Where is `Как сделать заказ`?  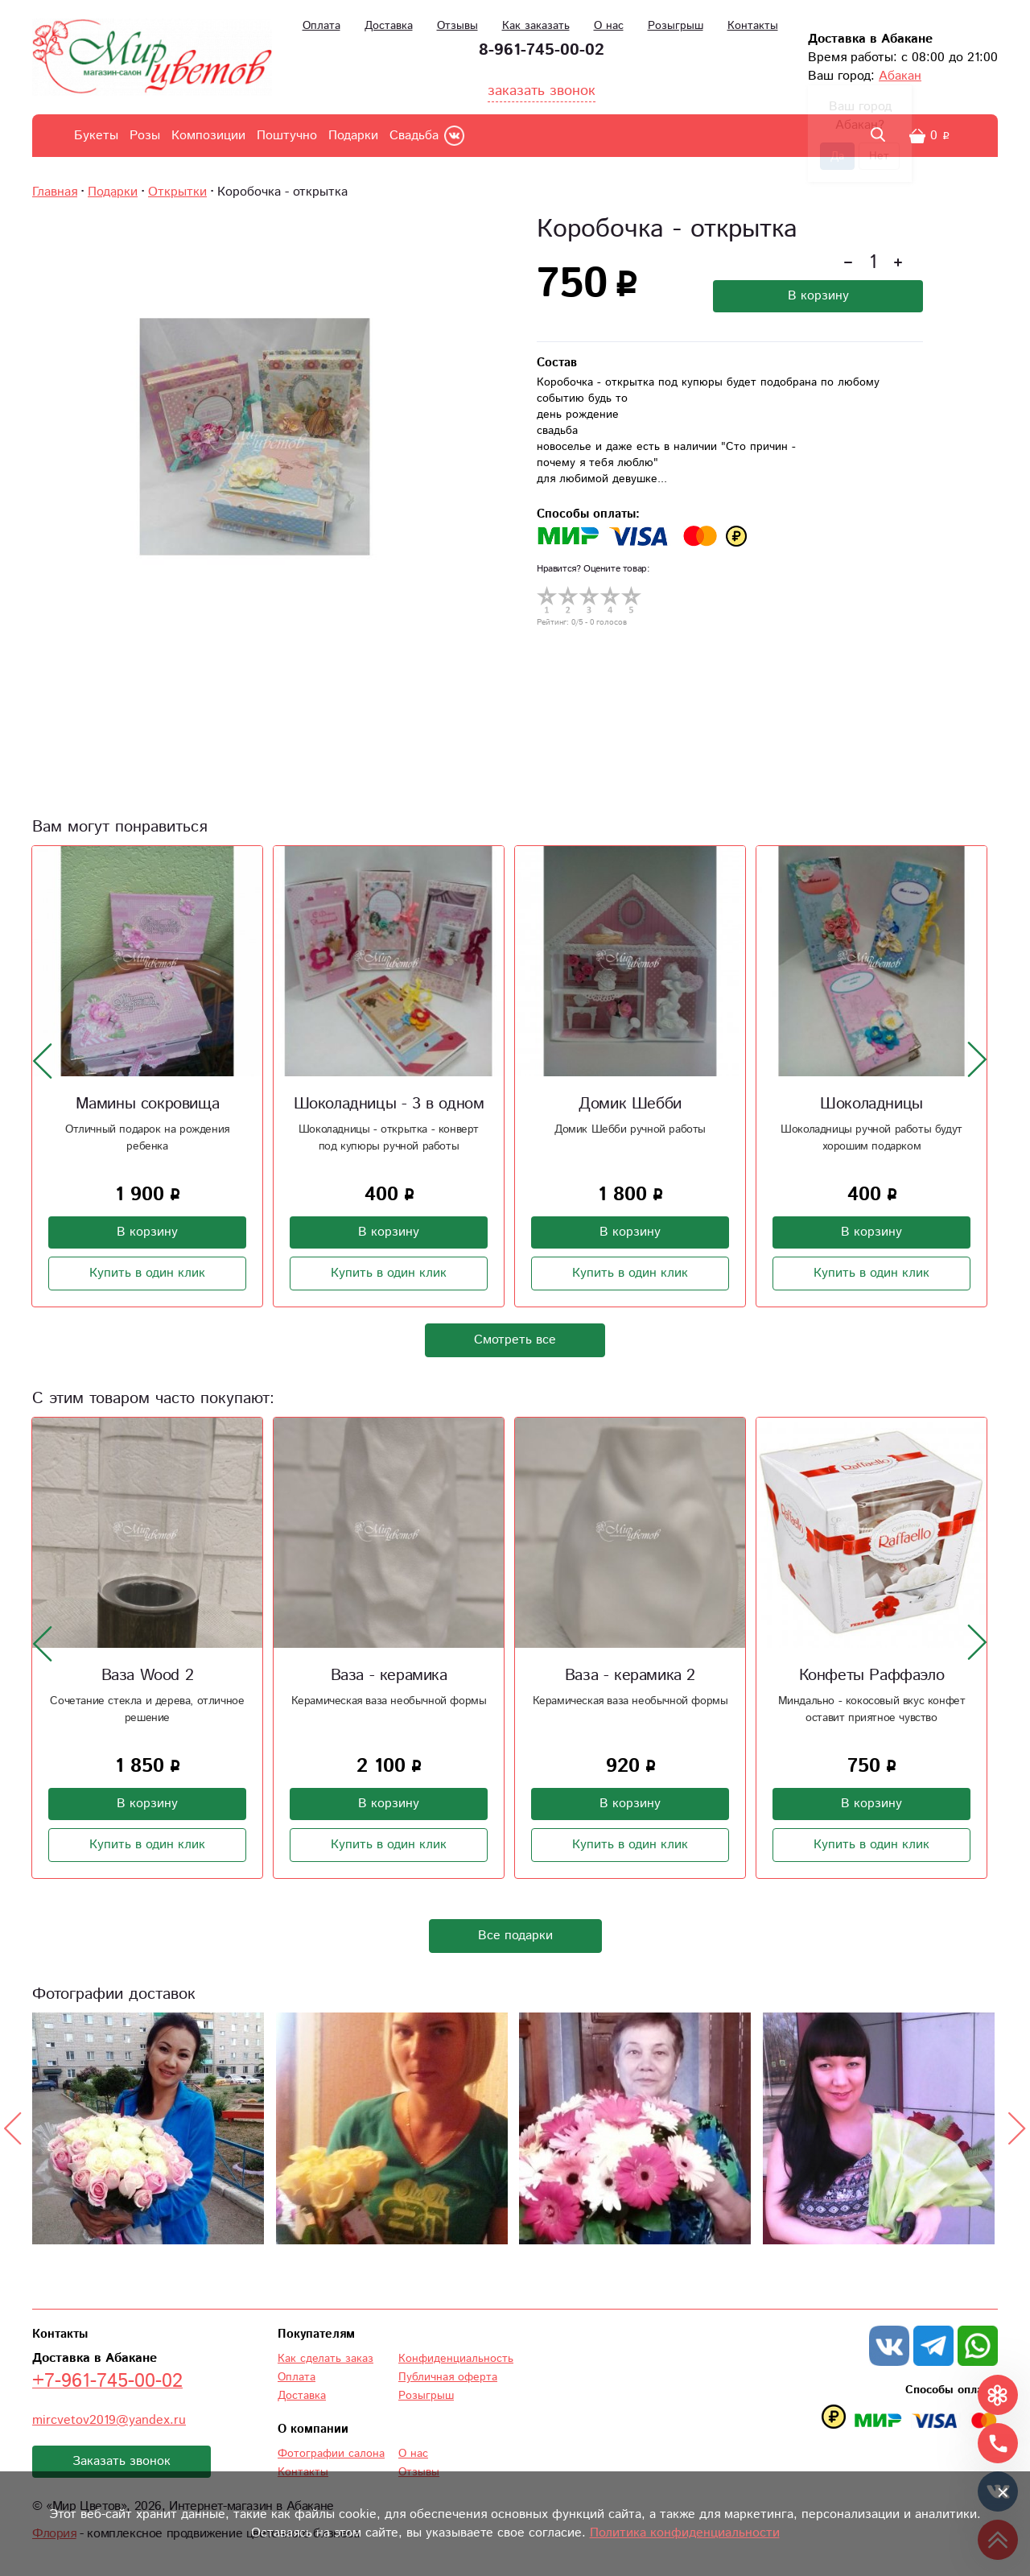
Как сделать заказ is located at coordinates (325, 2359).